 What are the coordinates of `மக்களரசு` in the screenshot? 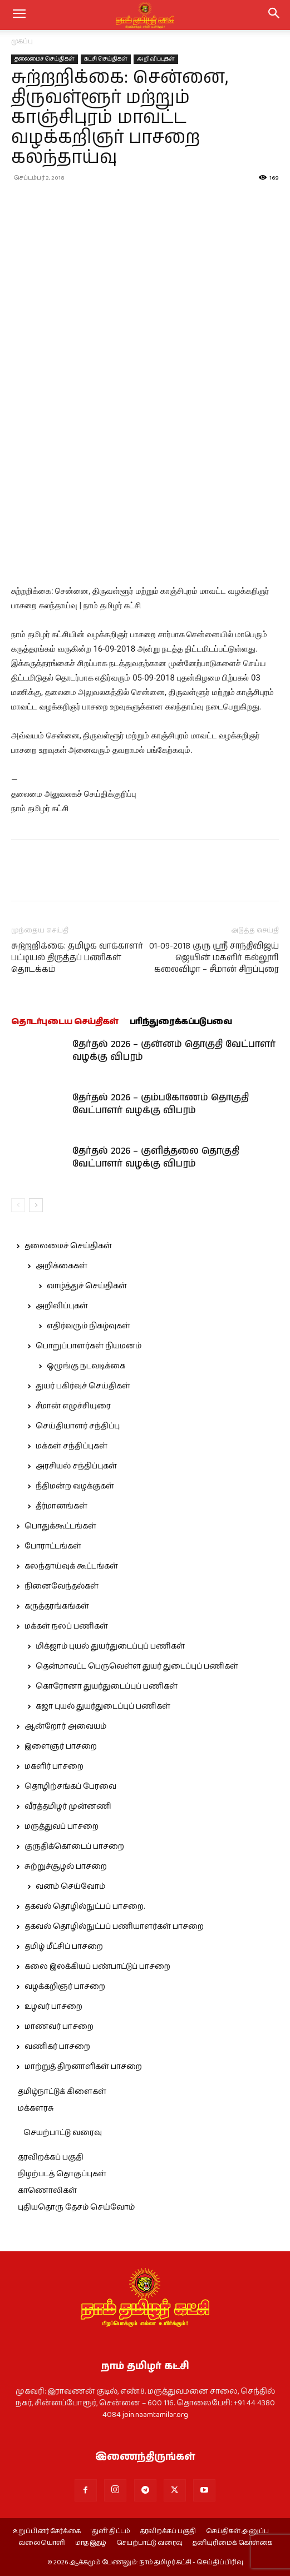 It's located at (36, 2108).